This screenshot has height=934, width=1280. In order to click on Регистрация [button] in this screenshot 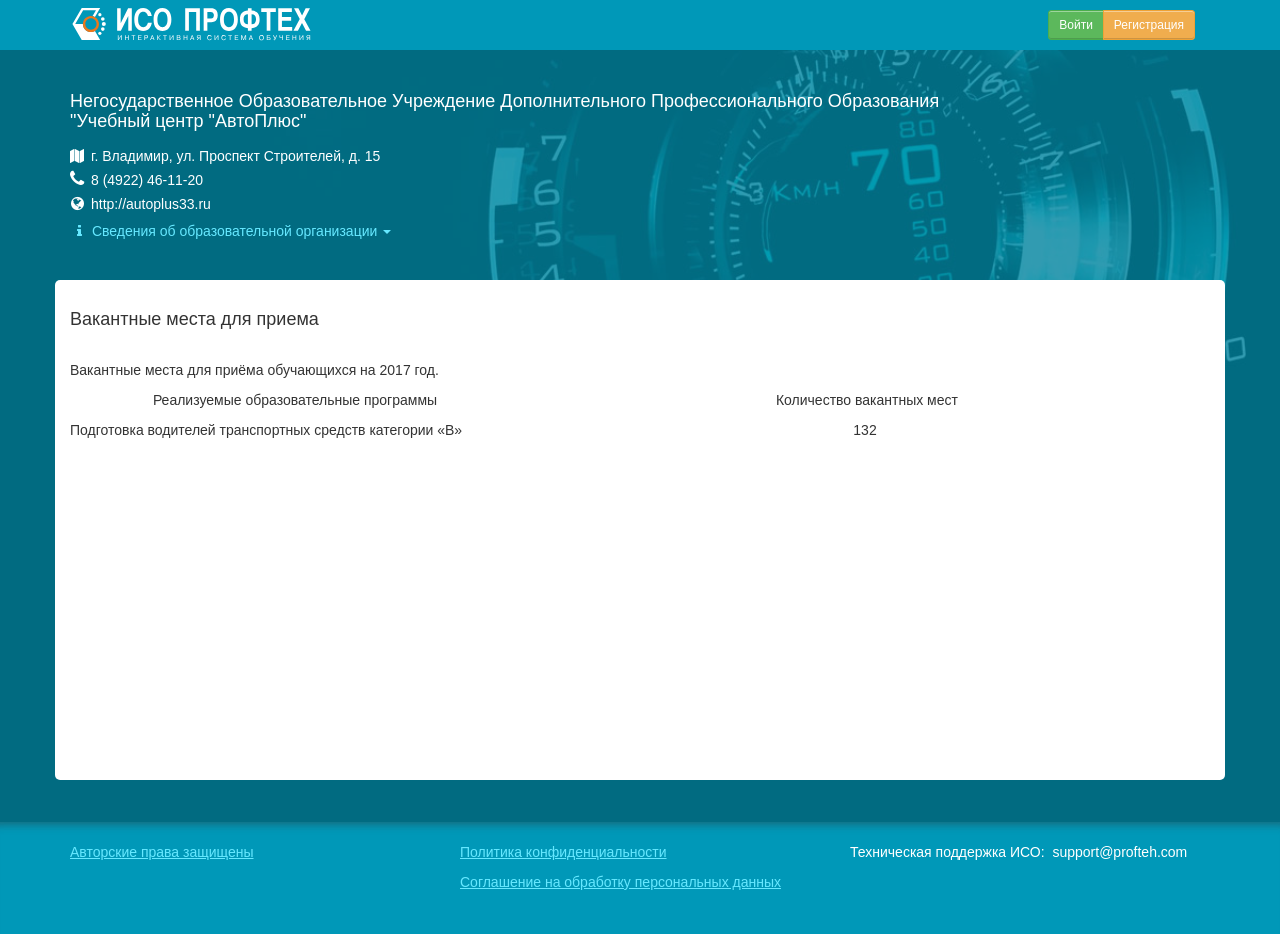, I will do `click(1149, 25)`.